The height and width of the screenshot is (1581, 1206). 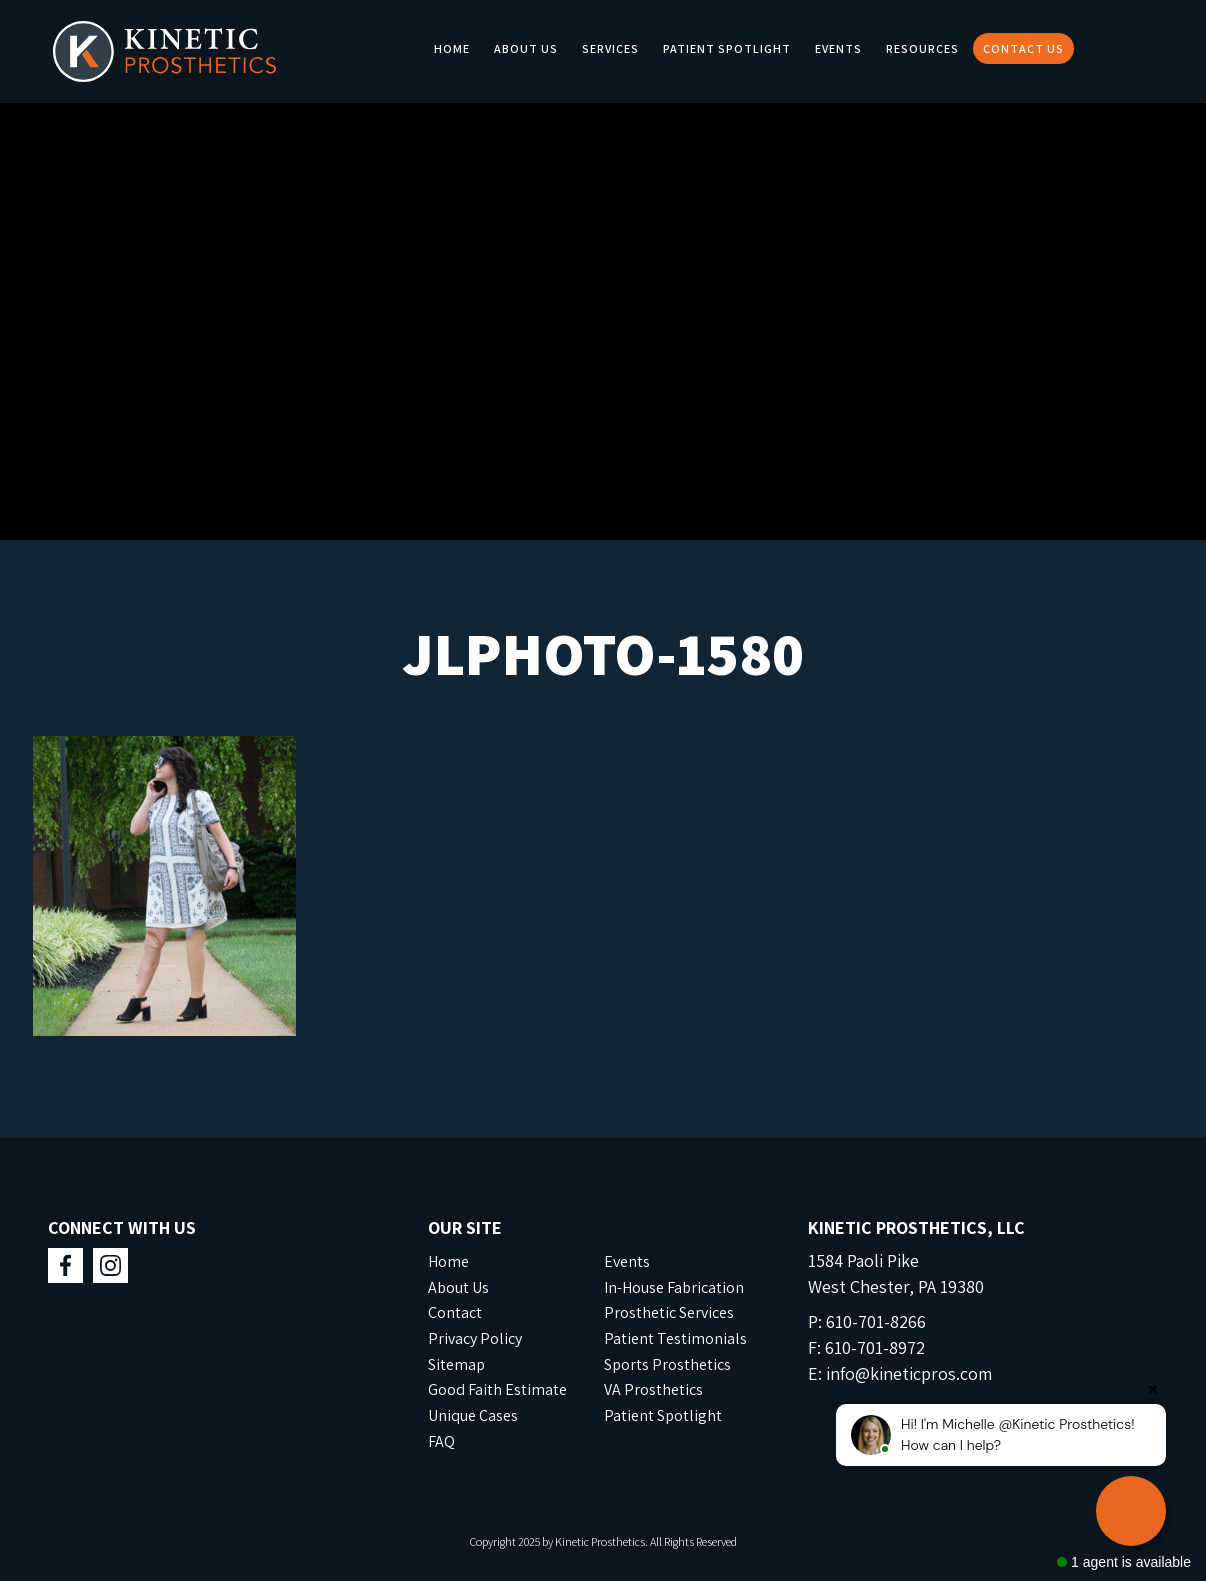 What do you see at coordinates (653, 1389) in the screenshot?
I see `VA Prosthetics` at bounding box center [653, 1389].